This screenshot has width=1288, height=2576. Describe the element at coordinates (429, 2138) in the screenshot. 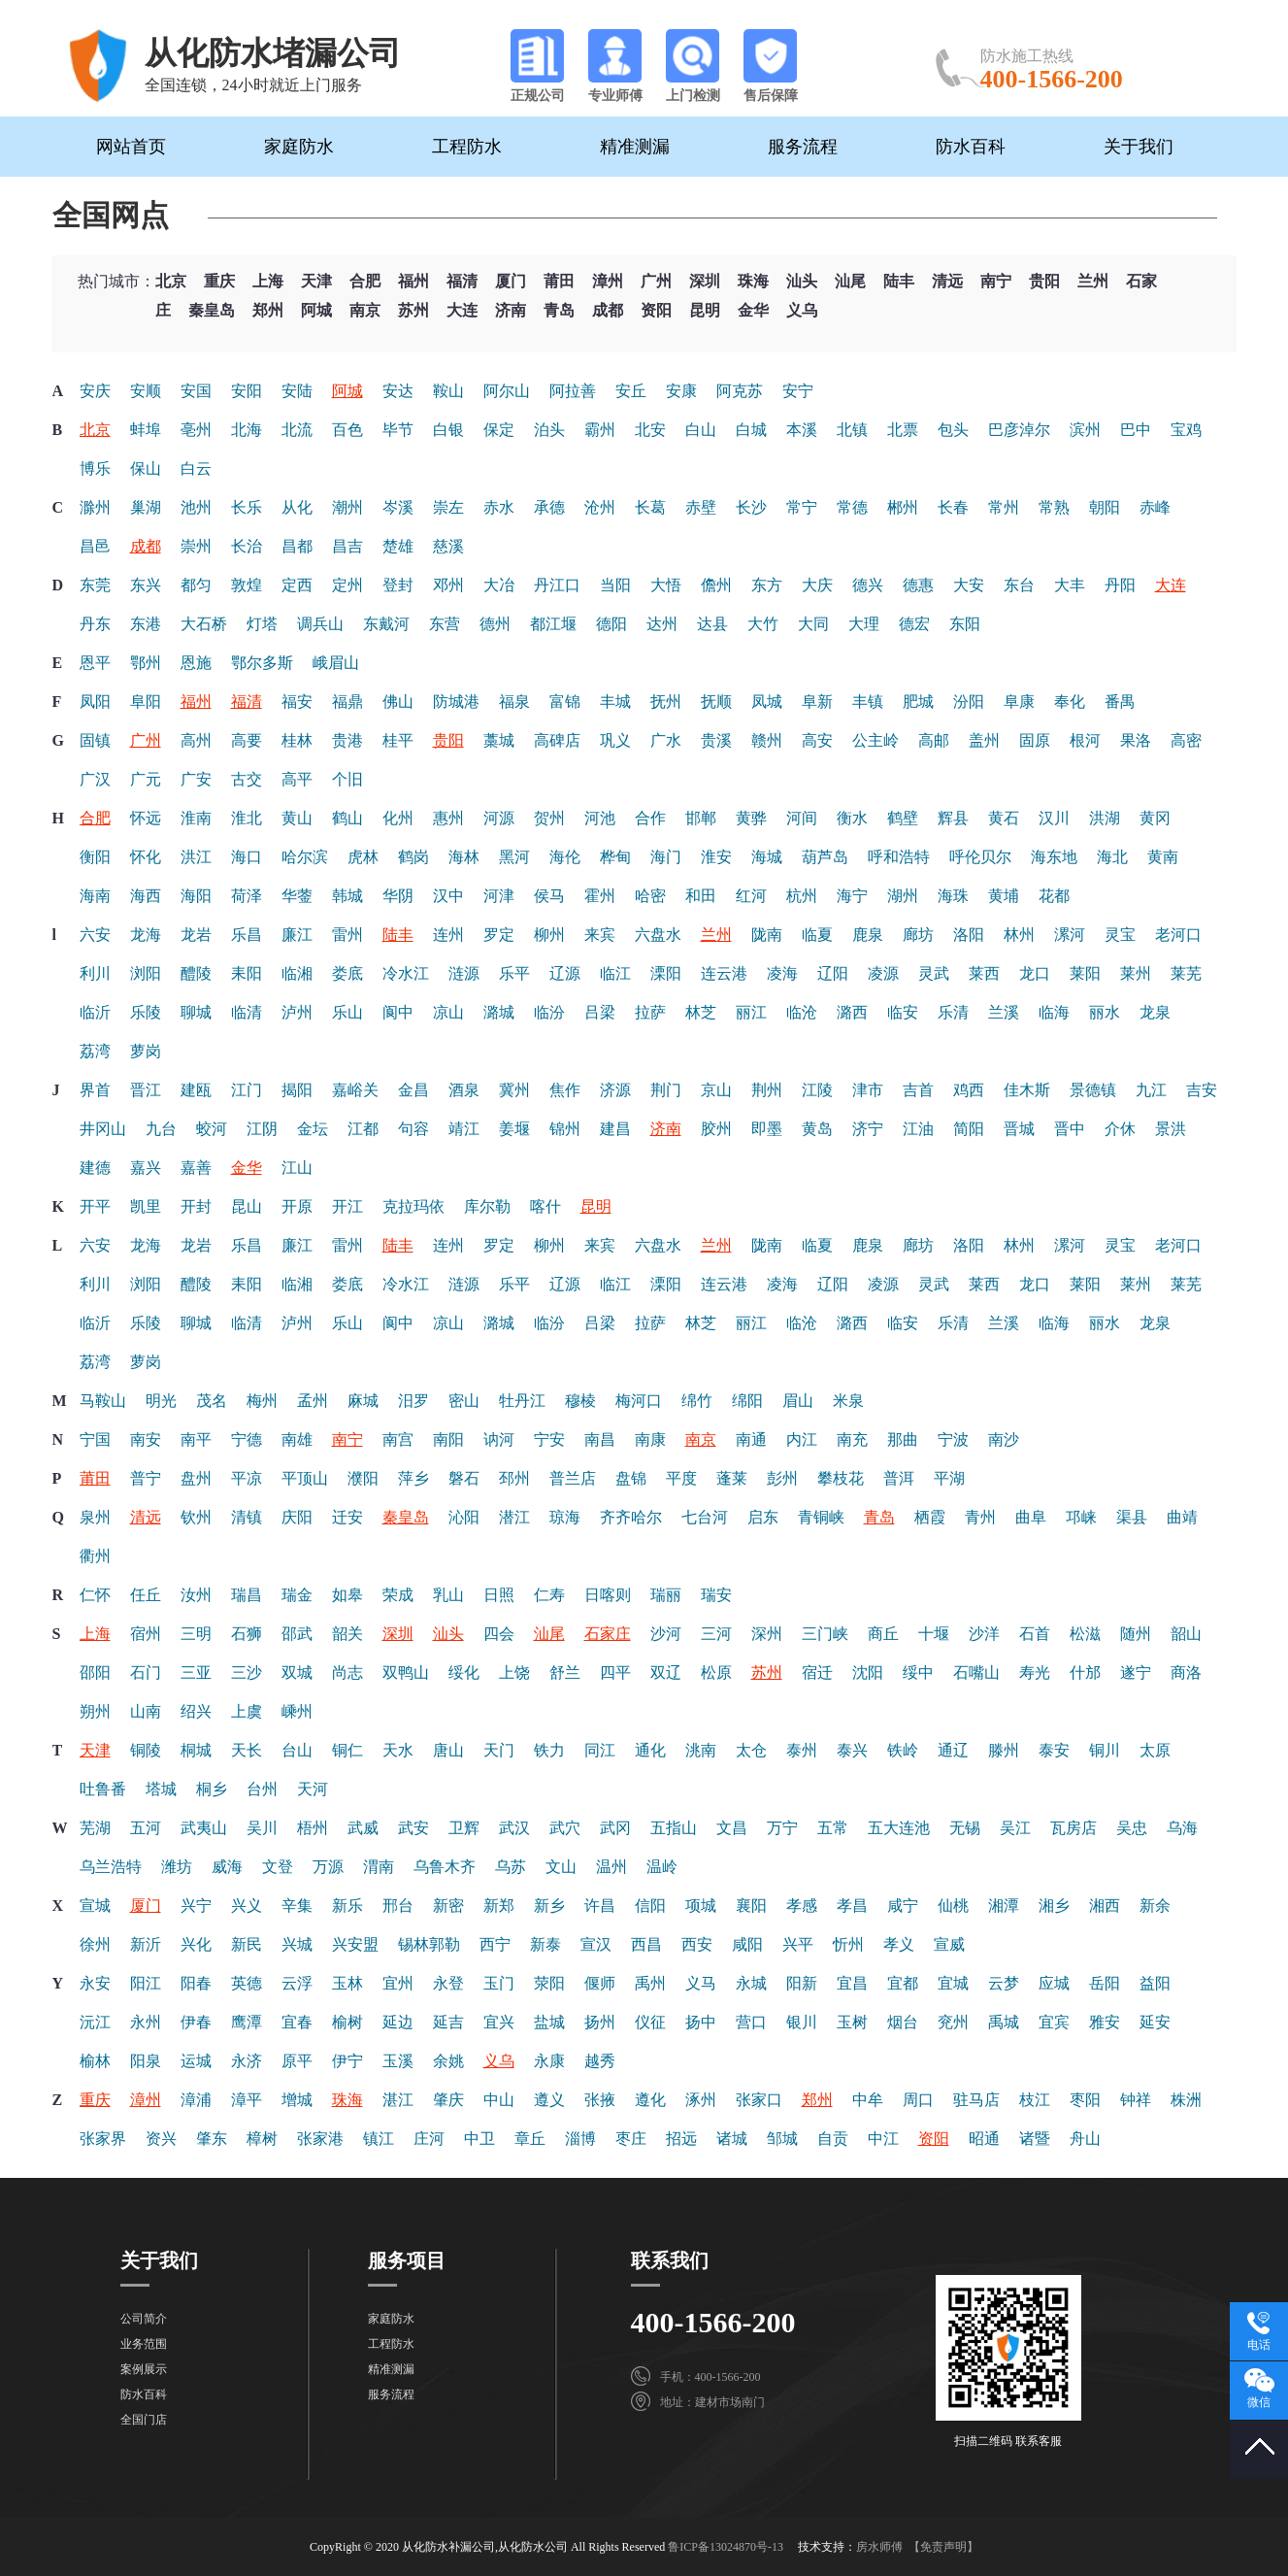

I see `庄河` at that location.